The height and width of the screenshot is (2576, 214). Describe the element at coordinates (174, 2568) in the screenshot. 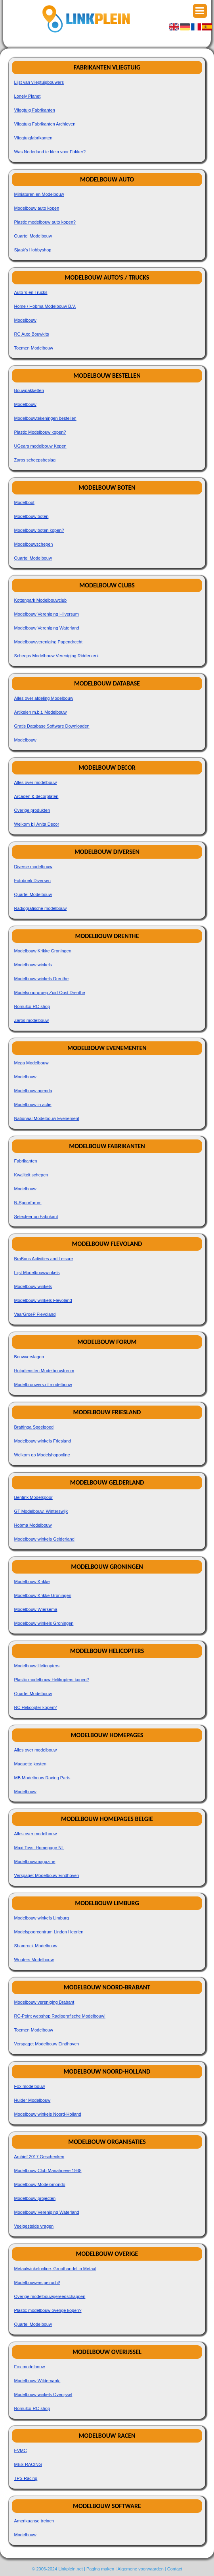

I see `Contact` at that location.